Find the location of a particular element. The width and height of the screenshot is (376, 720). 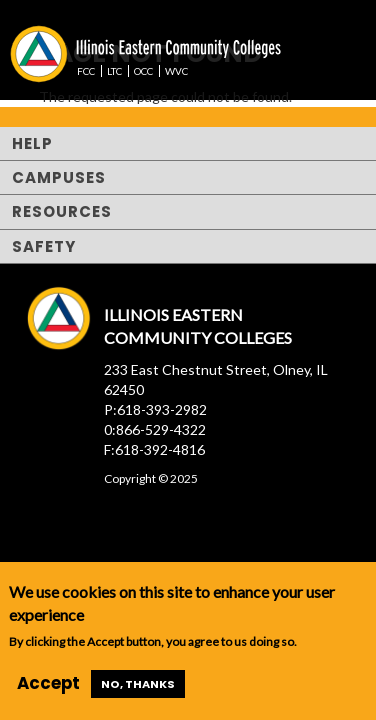

Safety is located at coordinates (44, 246).